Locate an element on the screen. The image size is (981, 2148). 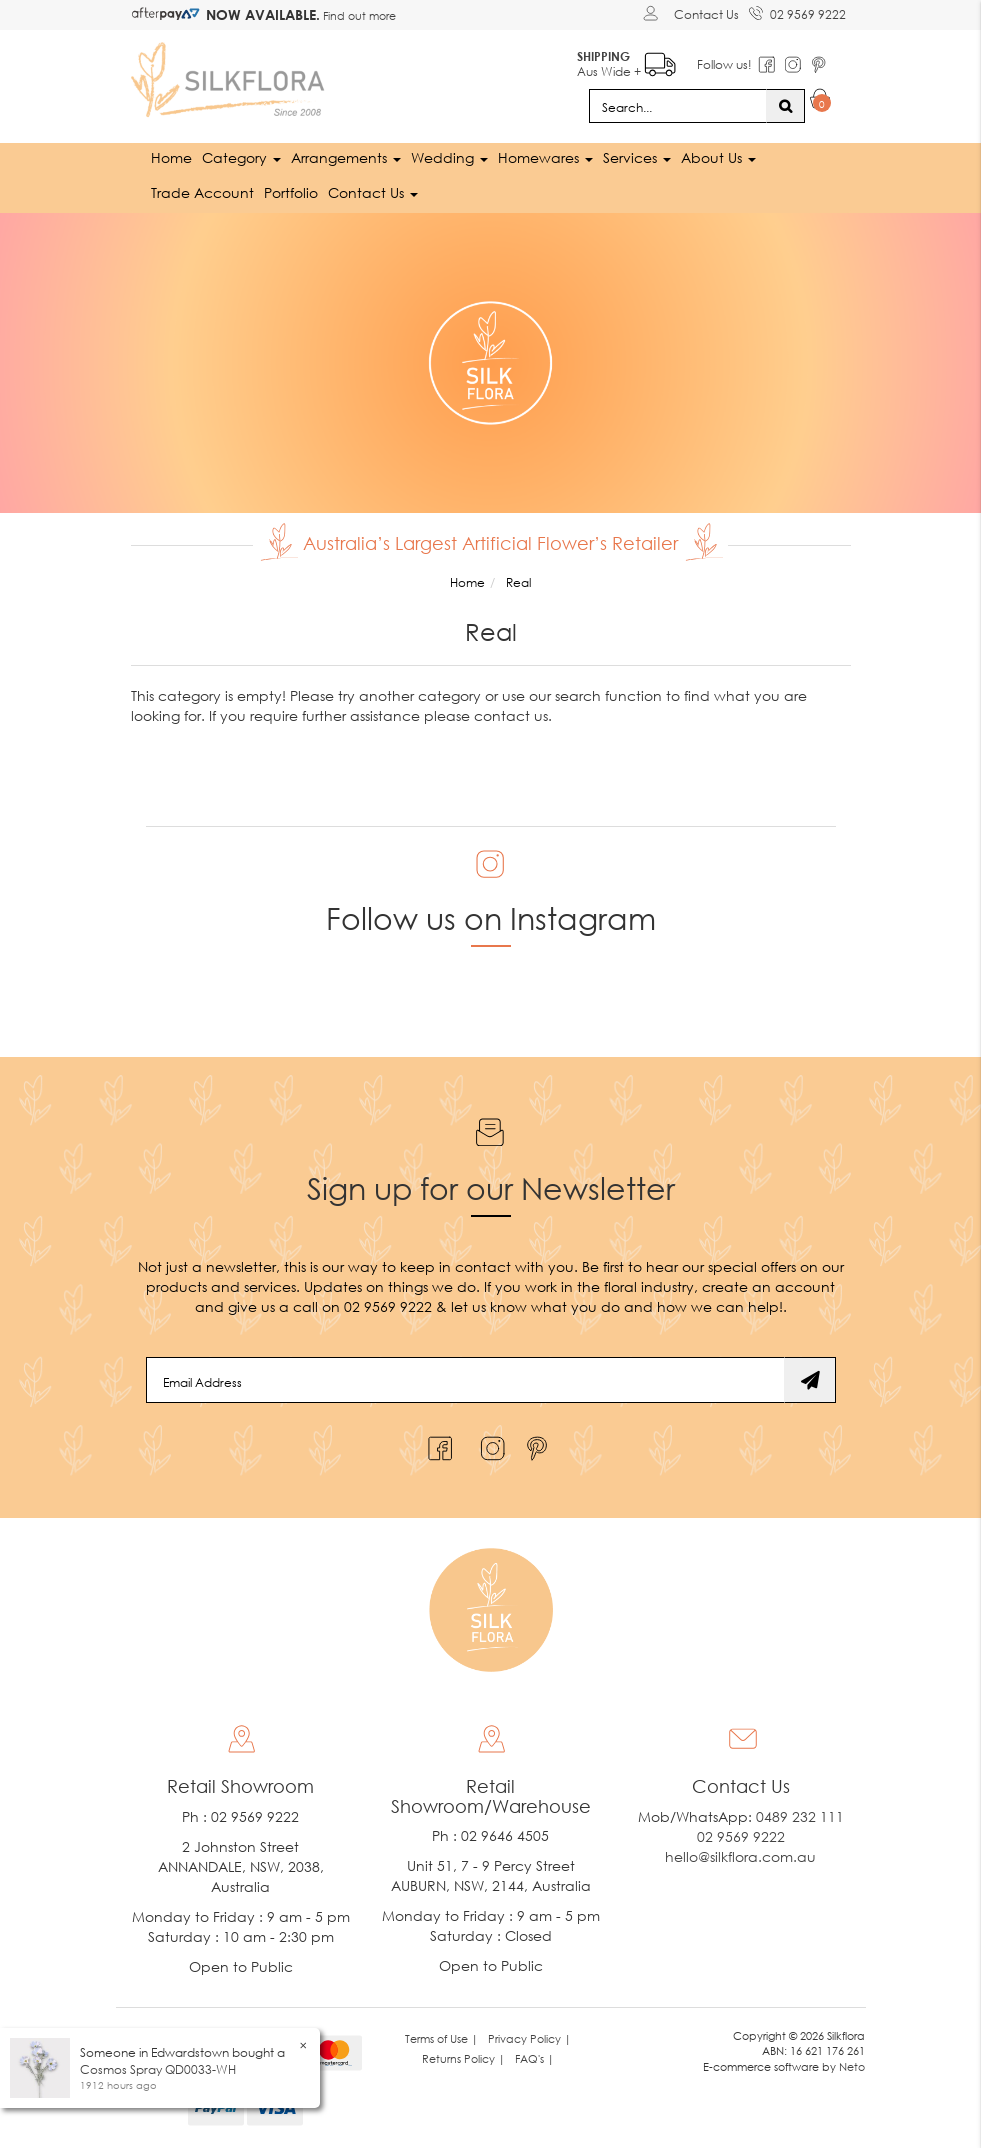
Neto is located at coordinates (852, 2066).